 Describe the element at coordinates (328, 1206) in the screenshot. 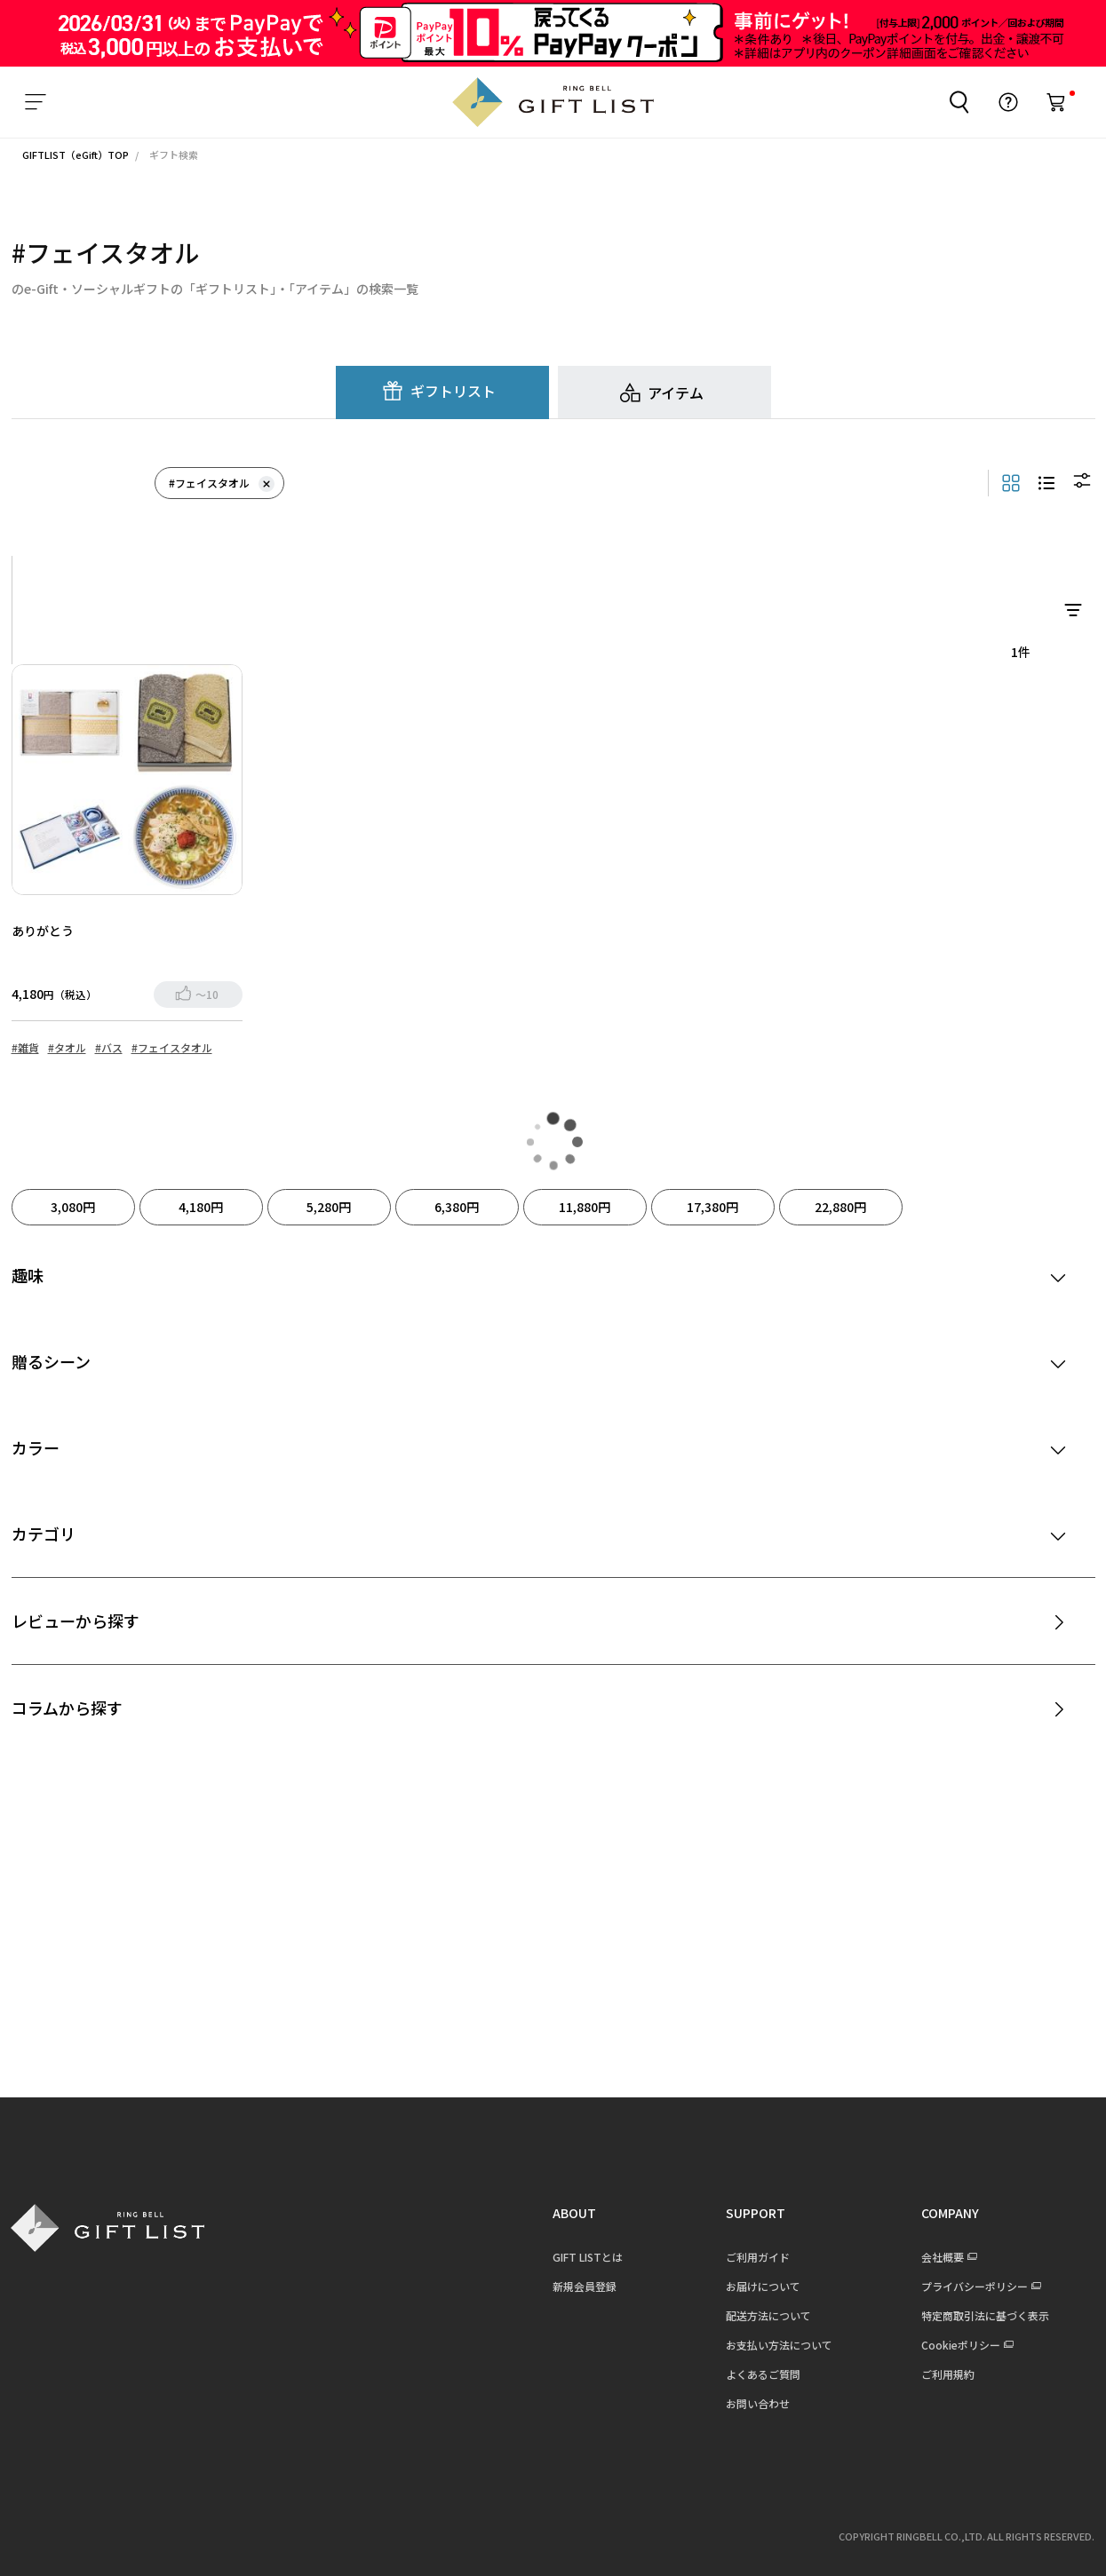

I see `5,280円` at that location.